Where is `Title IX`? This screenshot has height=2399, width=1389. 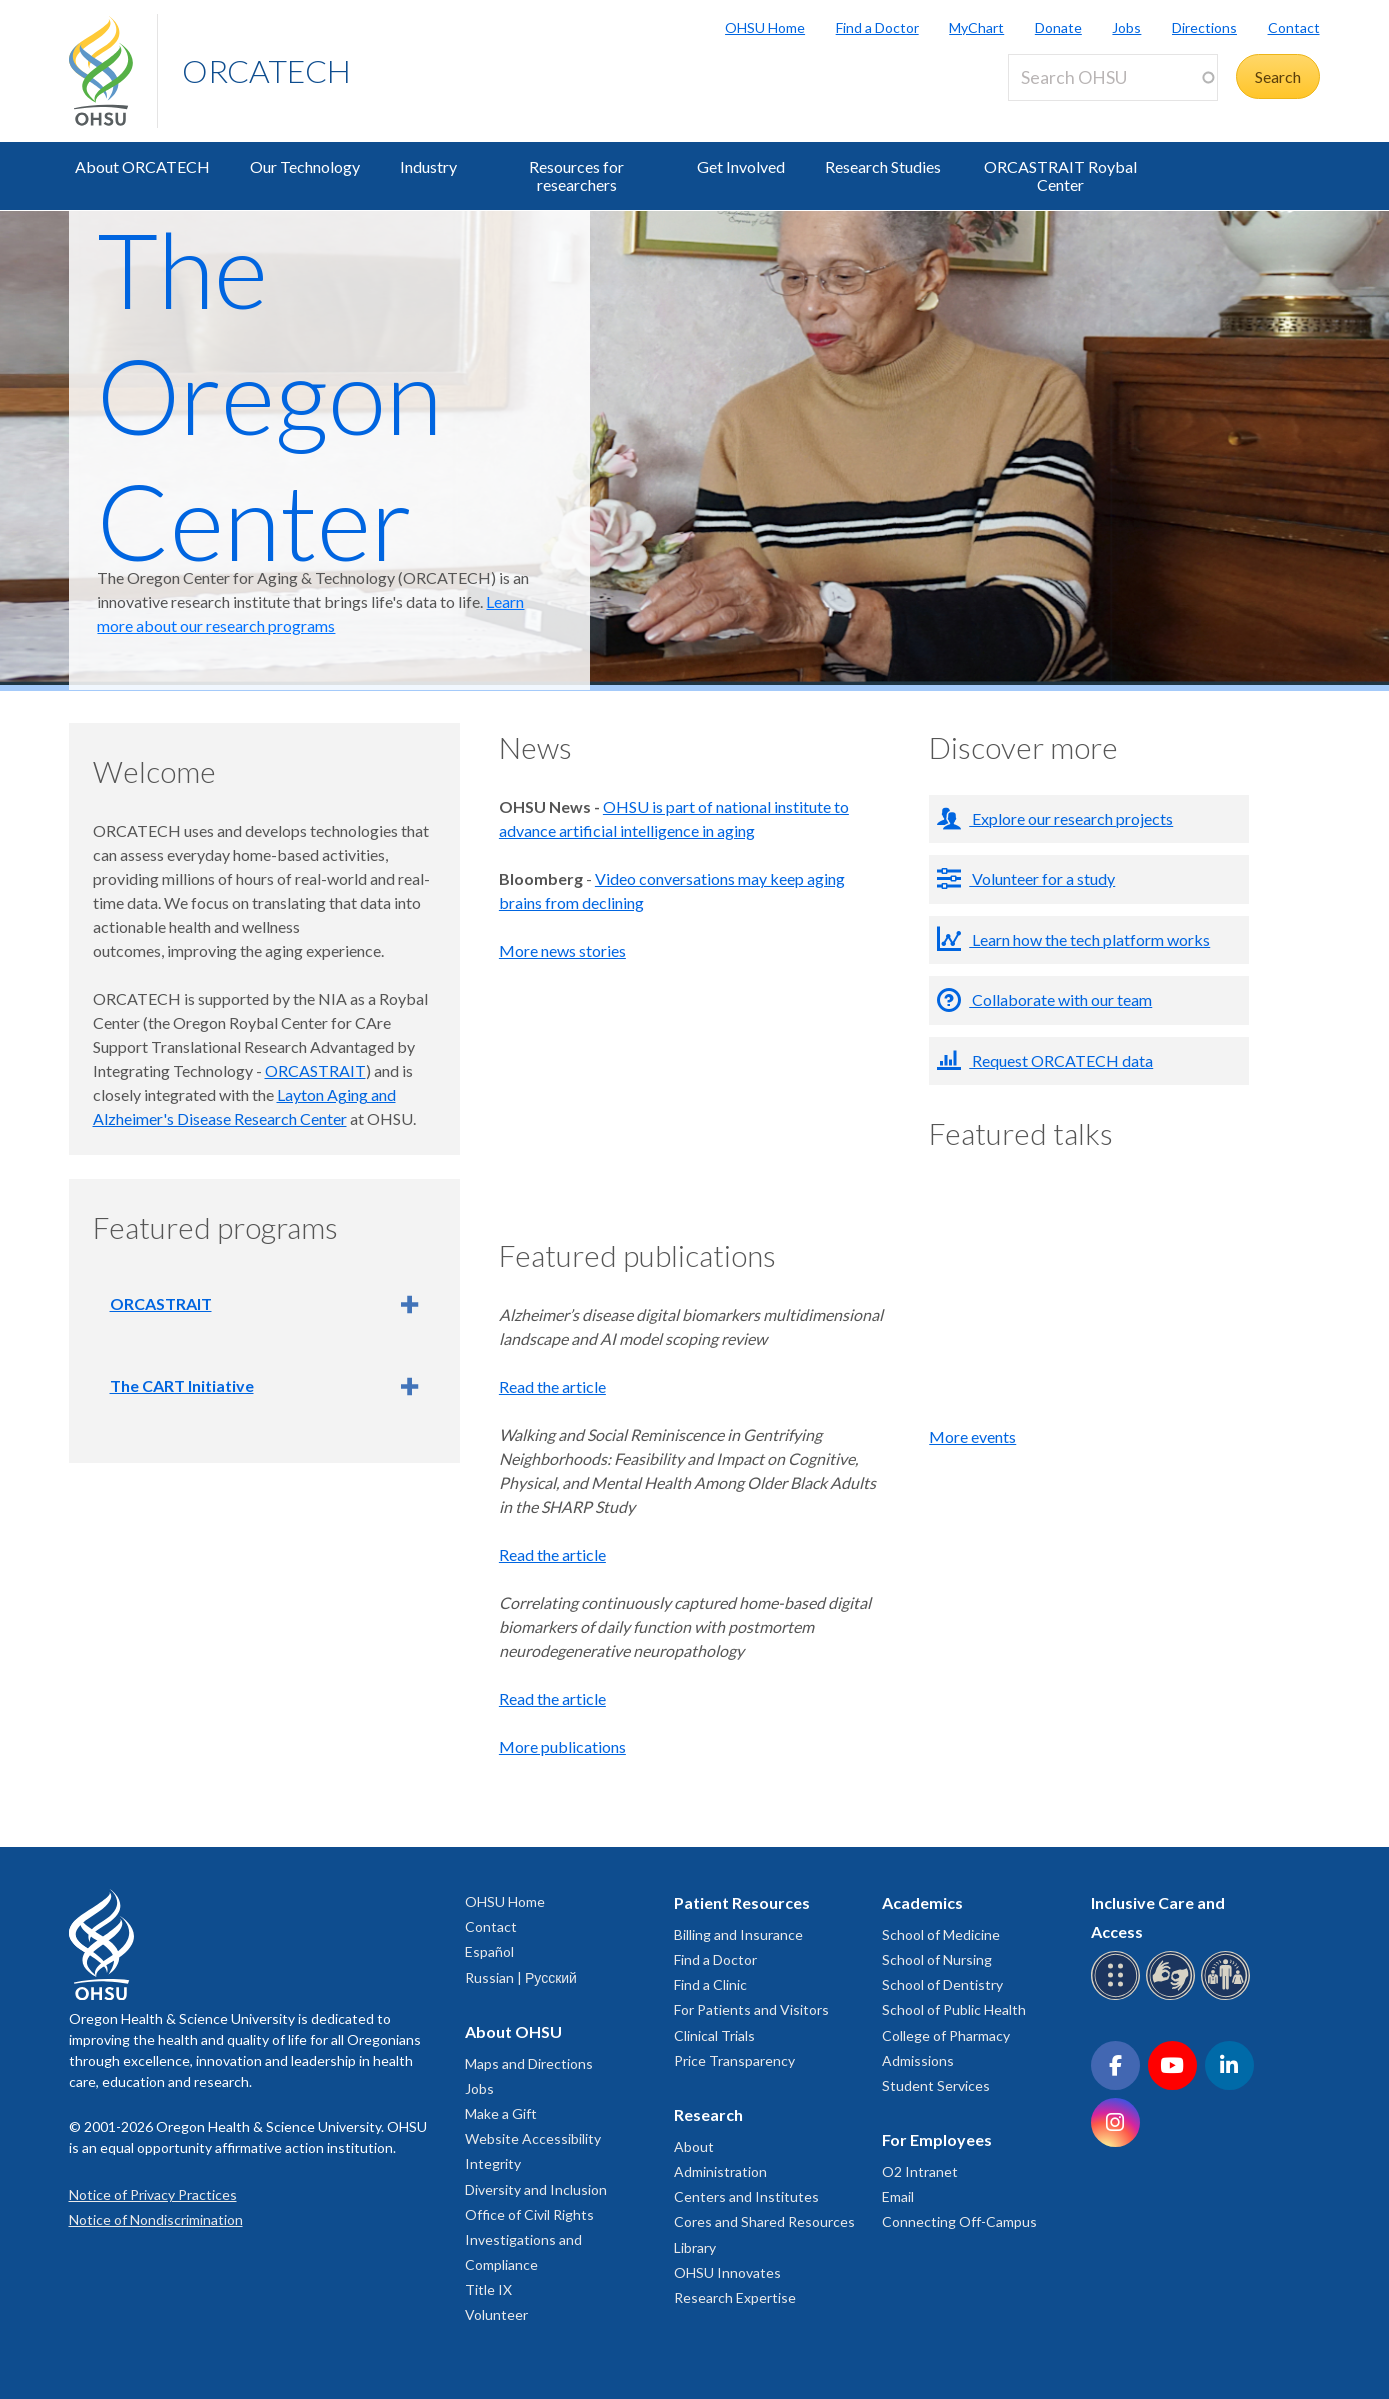 Title IX is located at coordinates (488, 2289).